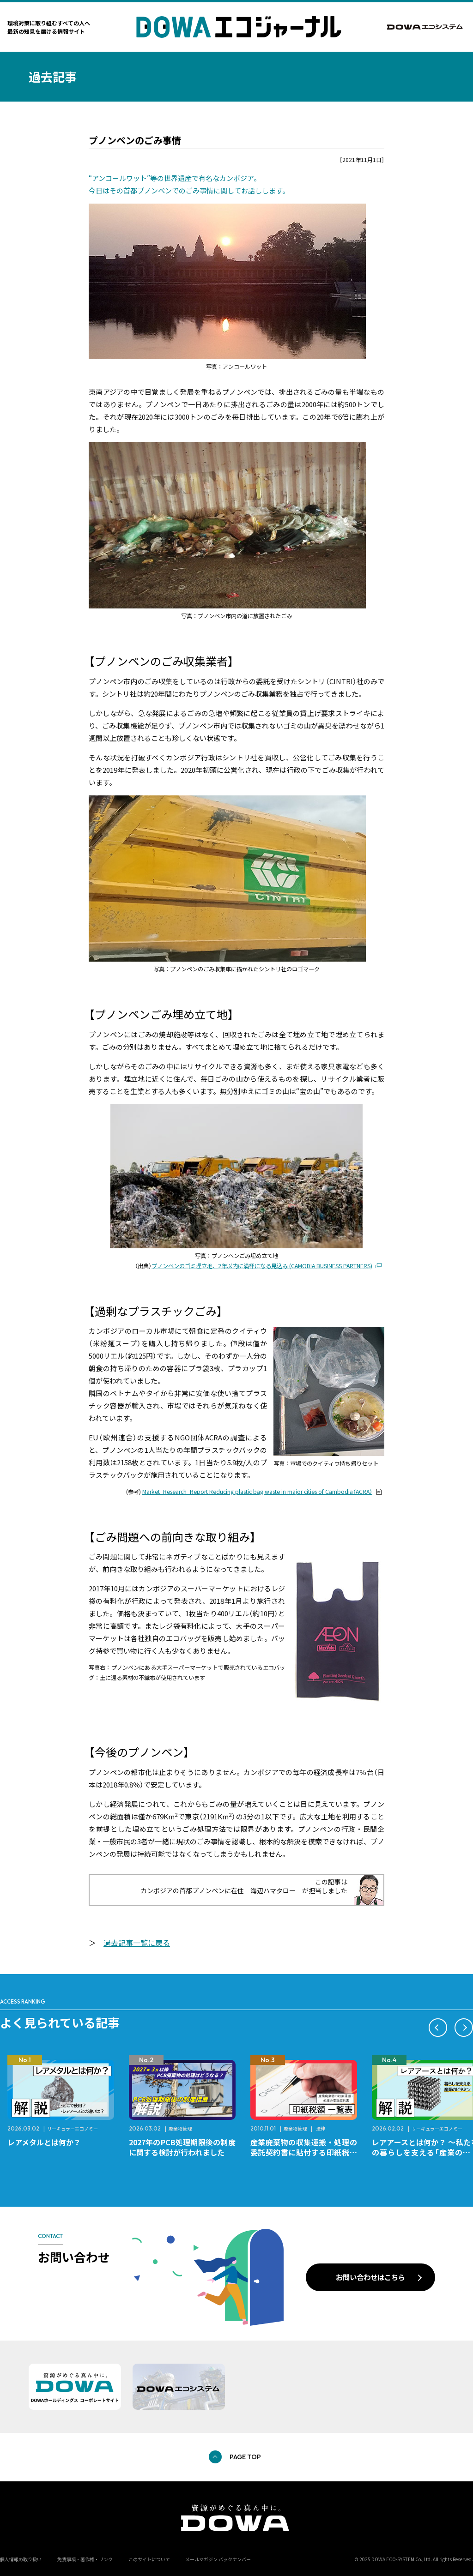 This screenshot has width=473, height=2576. Describe the element at coordinates (180, 2128) in the screenshot. I see `廃棄物管理` at that location.